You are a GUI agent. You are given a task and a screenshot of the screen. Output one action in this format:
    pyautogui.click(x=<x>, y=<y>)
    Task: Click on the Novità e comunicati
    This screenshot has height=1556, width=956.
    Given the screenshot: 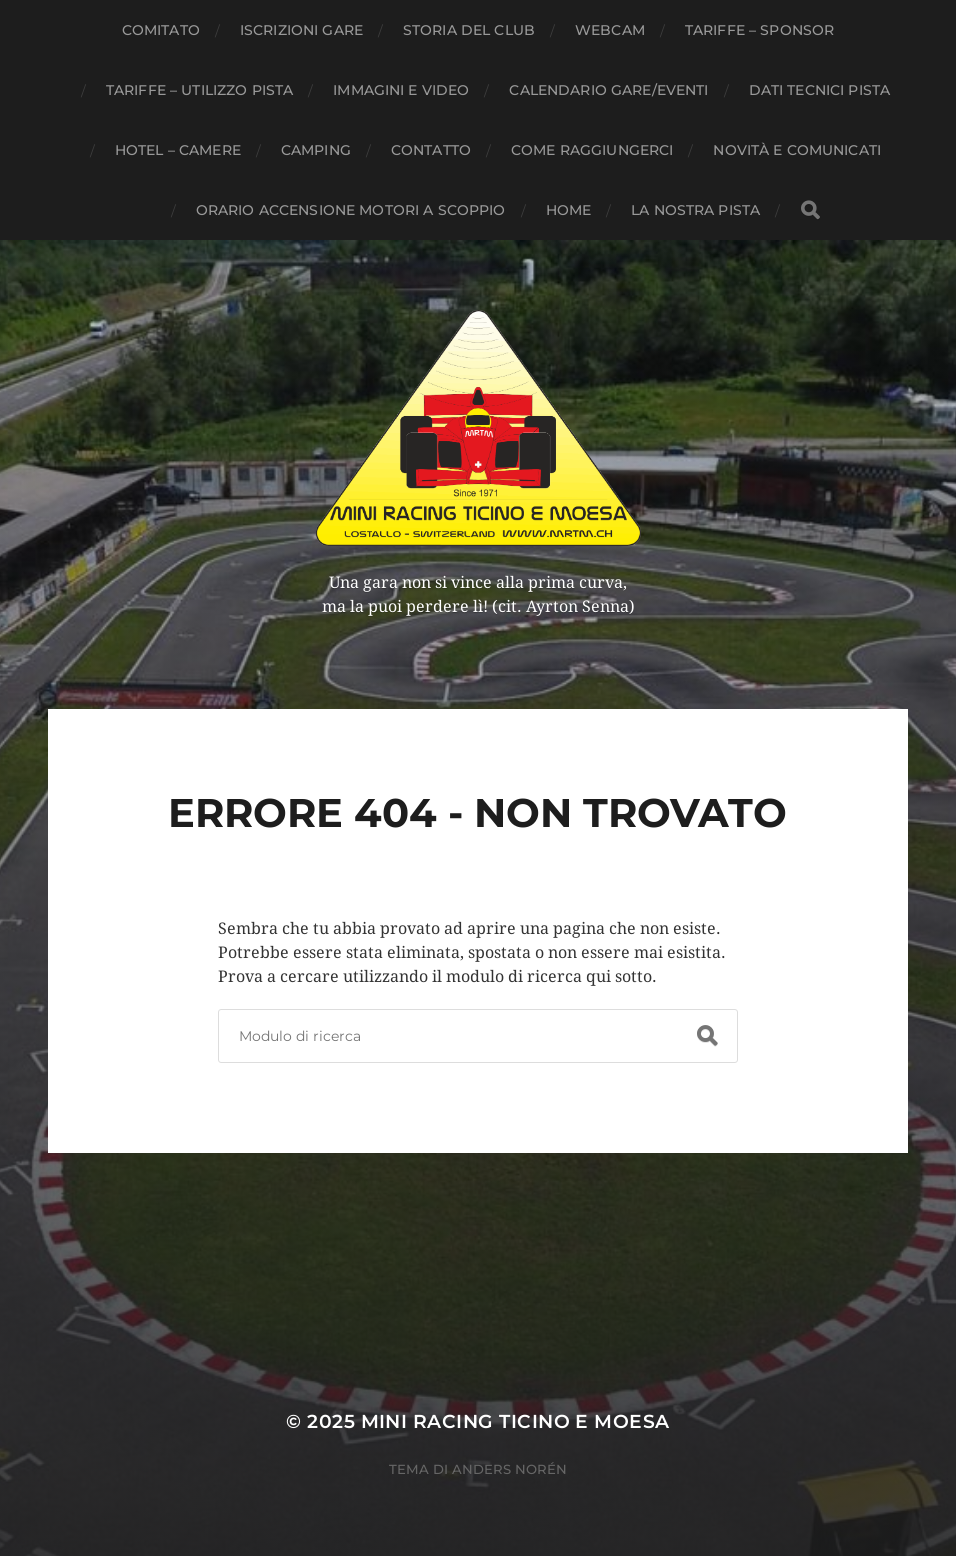 What is the action you would take?
    pyautogui.click(x=797, y=150)
    